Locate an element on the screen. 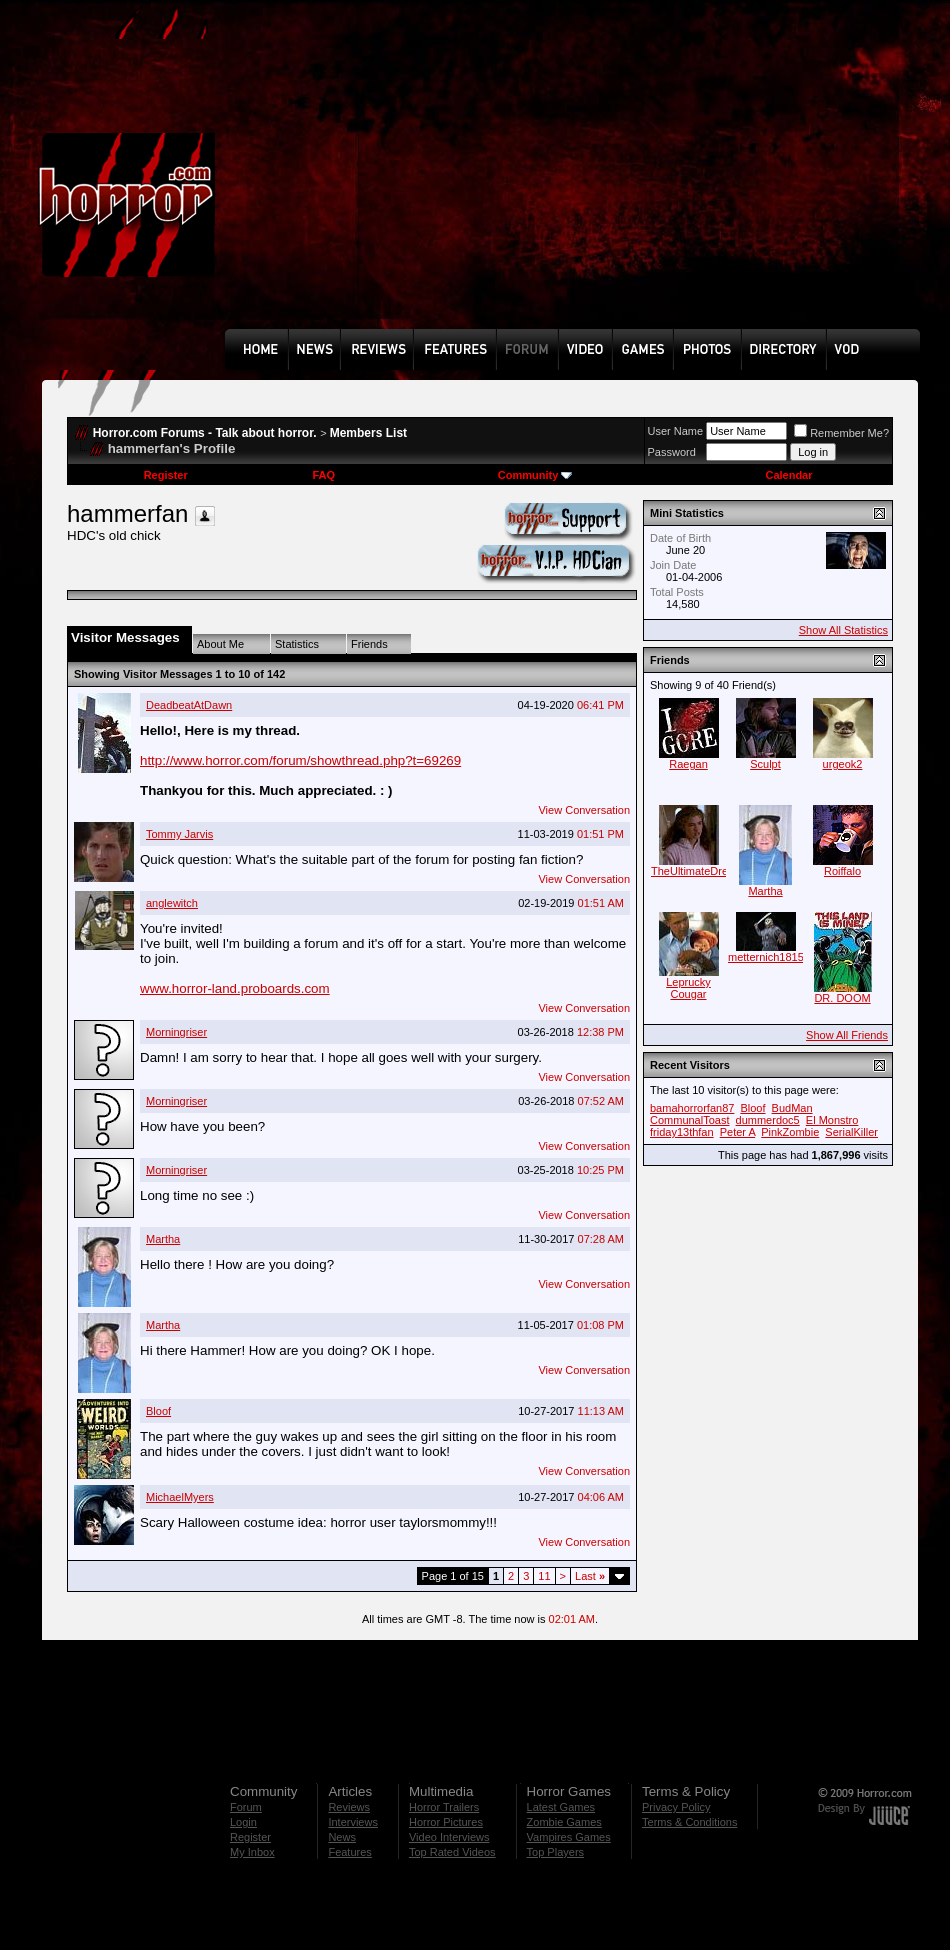 Image resolution: width=950 pixels, height=1950 pixels. Reviews is located at coordinates (349, 1807).